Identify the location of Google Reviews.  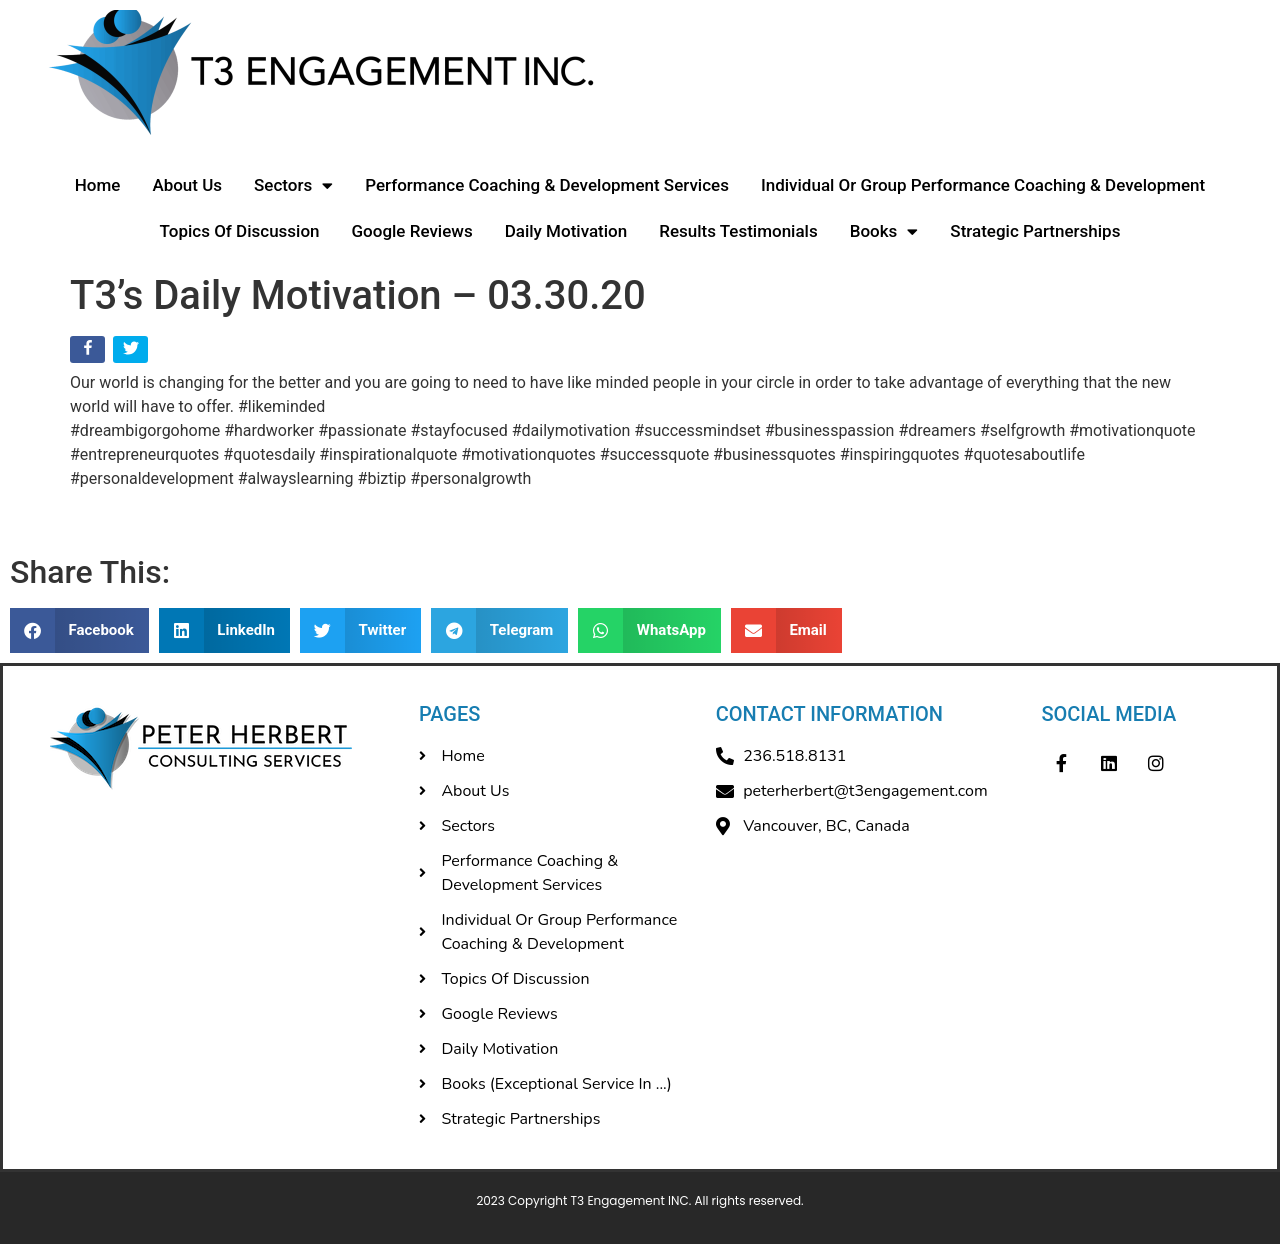
(412, 231).